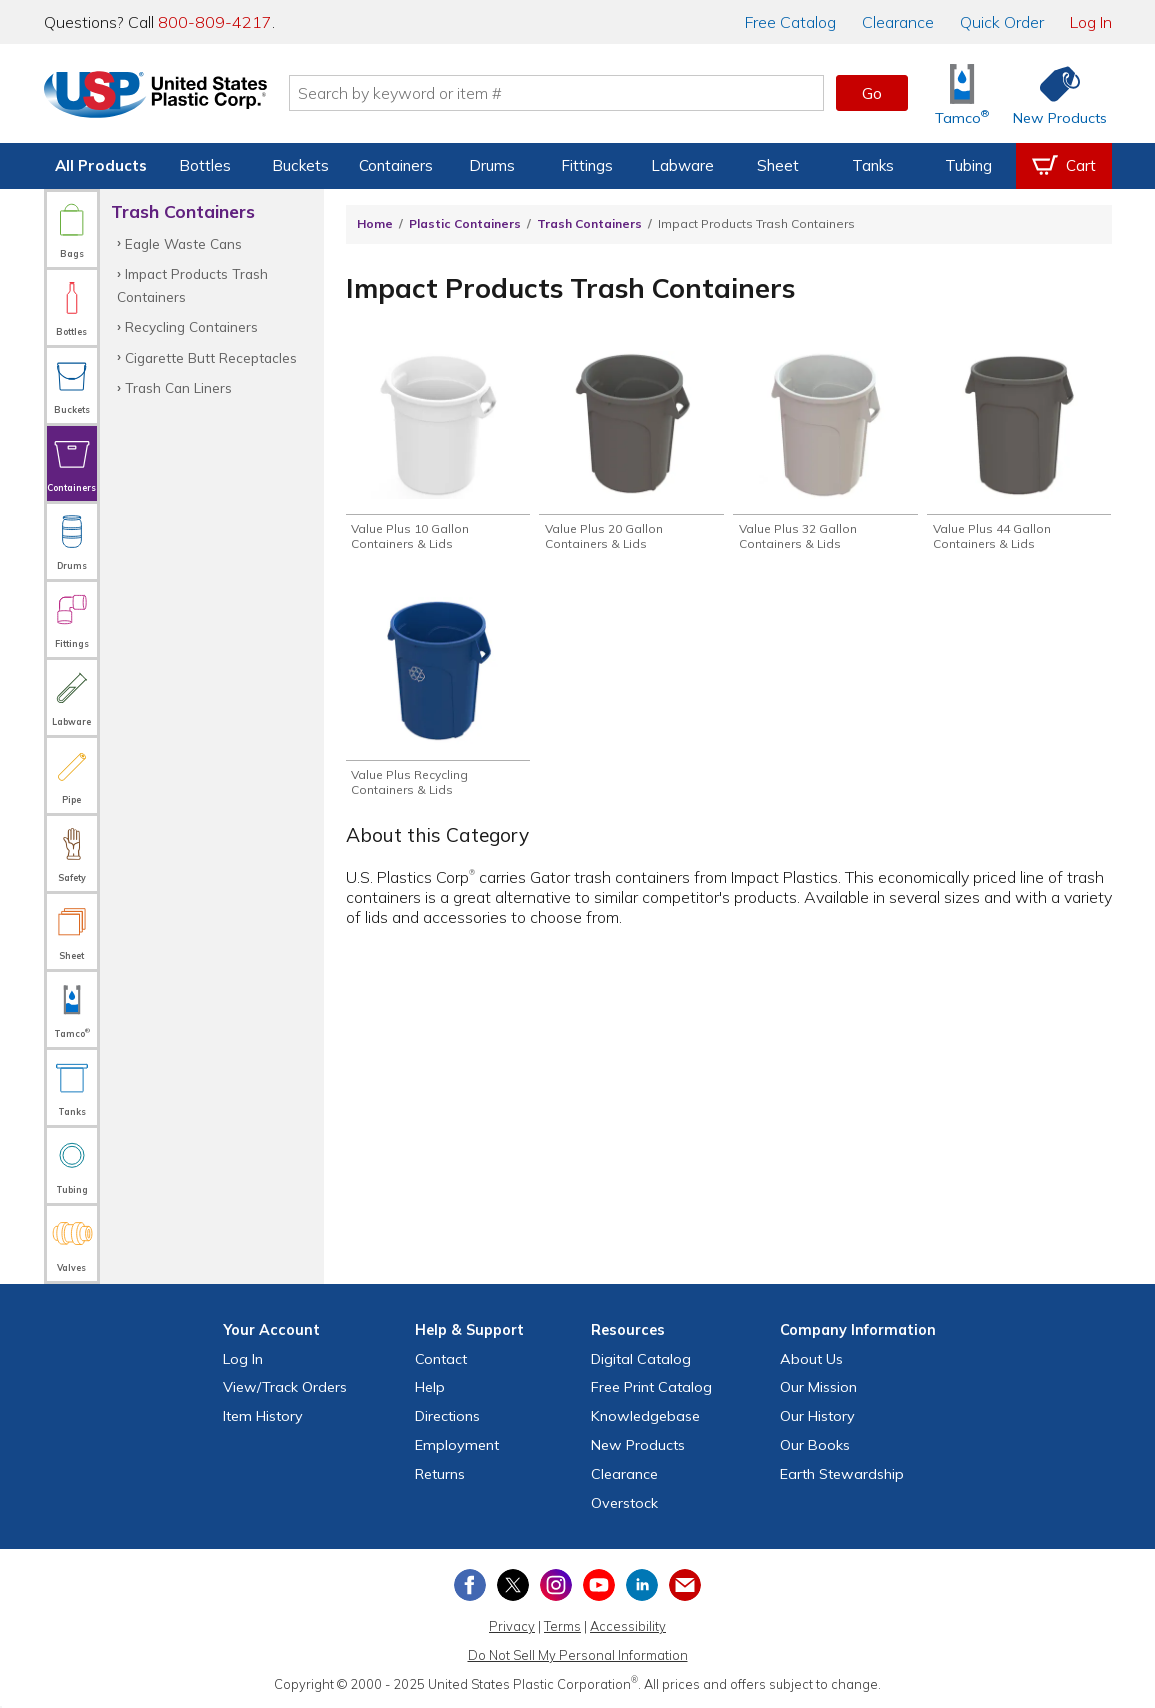 The width and height of the screenshot is (1155, 1708). I want to click on Drums, so click(492, 165).